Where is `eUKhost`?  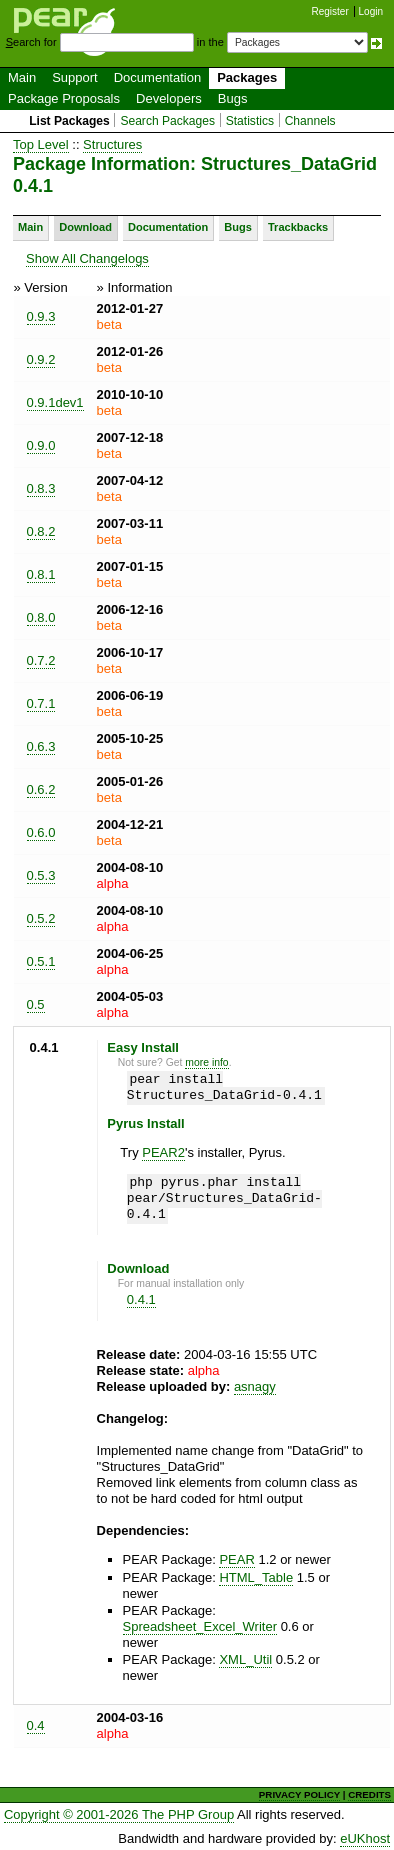 eUKhost is located at coordinates (365, 1838).